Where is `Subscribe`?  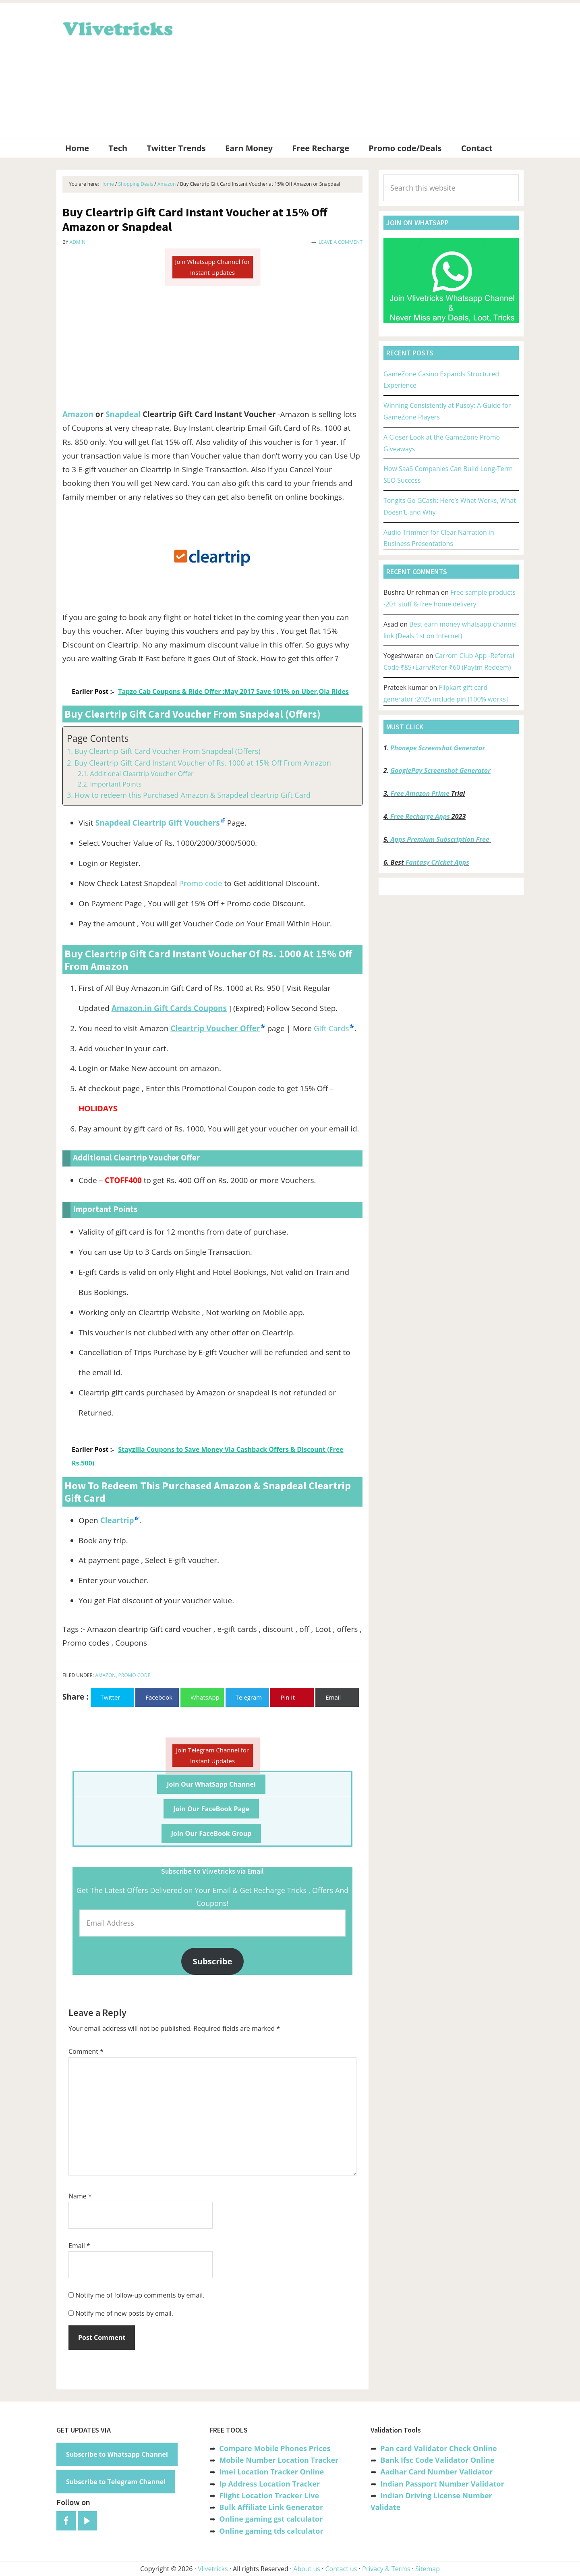
Subscribe is located at coordinates (212, 1961).